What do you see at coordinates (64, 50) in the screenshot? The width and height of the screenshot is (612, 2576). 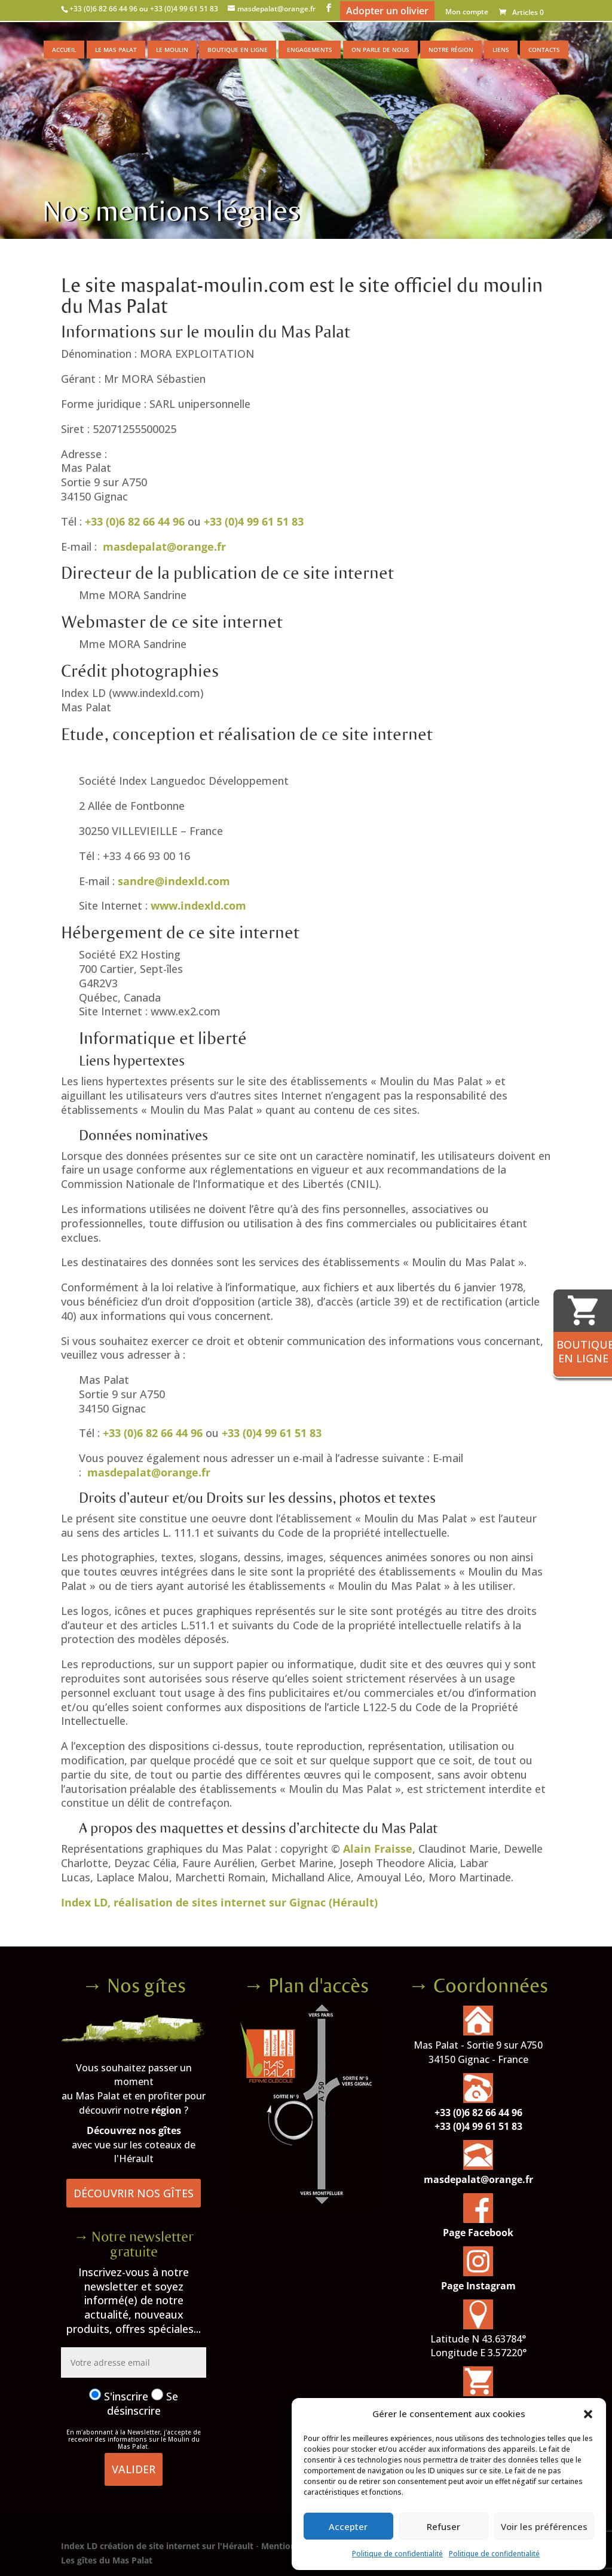 I see `Accueil` at bounding box center [64, 50].